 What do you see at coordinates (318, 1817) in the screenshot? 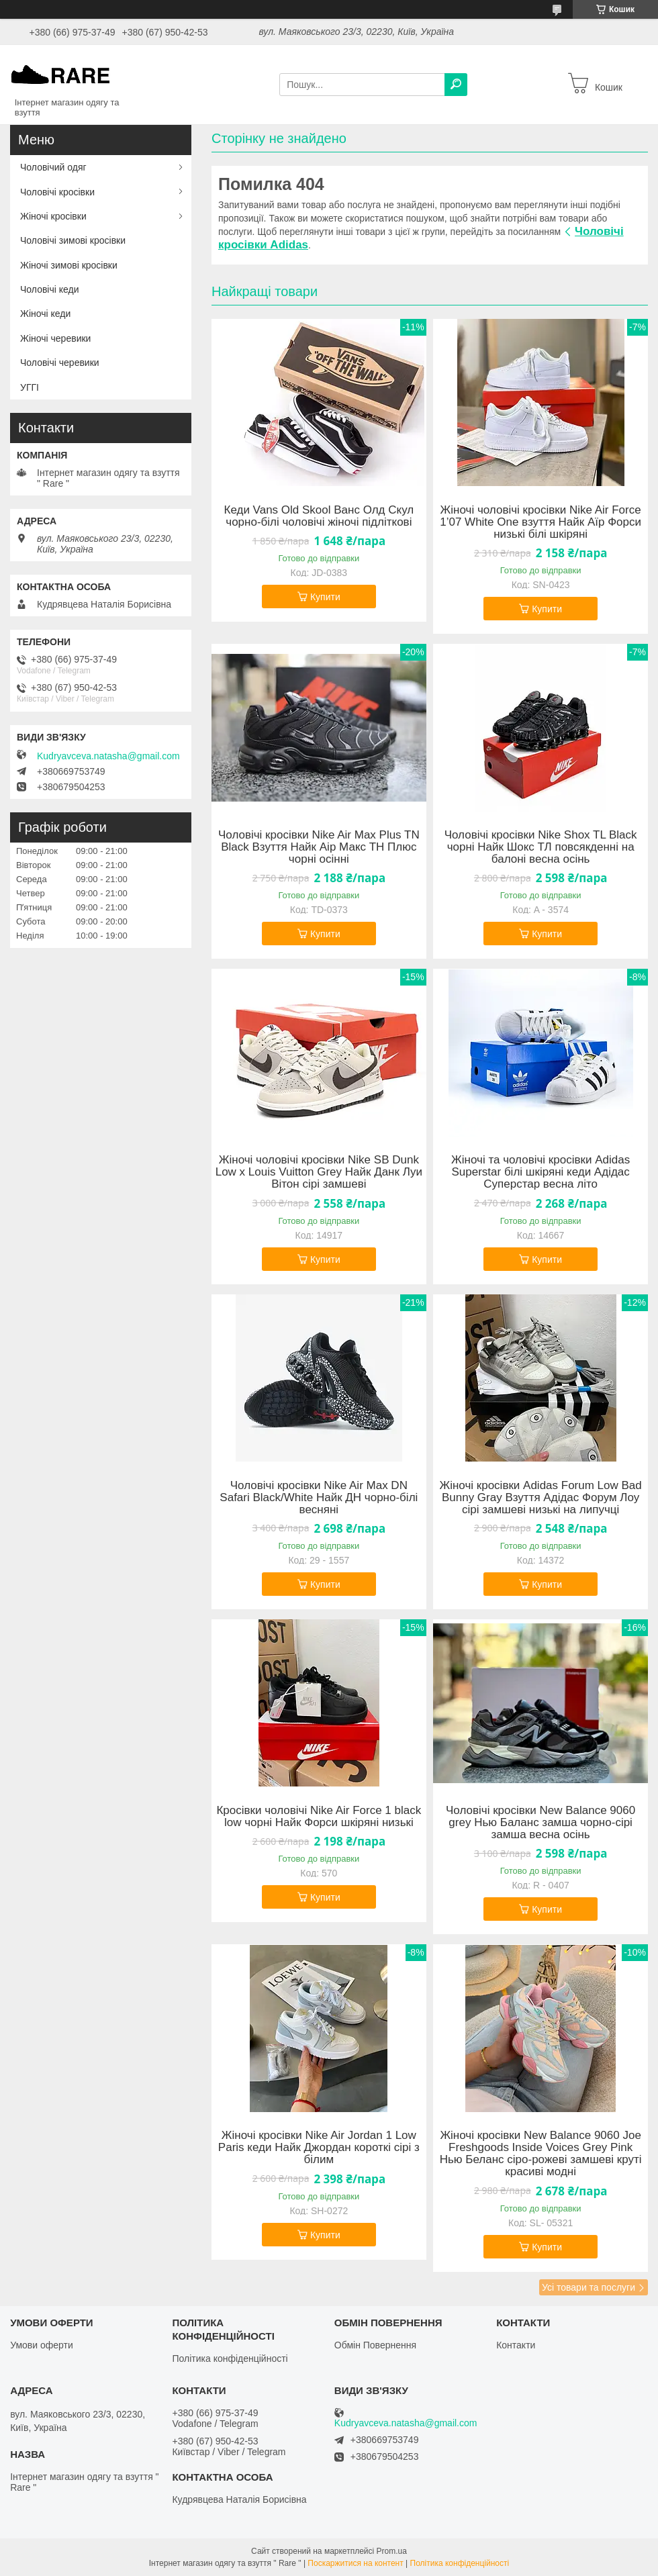
I see `Кросівки чоловічі Nike Air Force 1 black low чорні Найк Форси шкіряні низькі` at bounding box center [318, 1817].